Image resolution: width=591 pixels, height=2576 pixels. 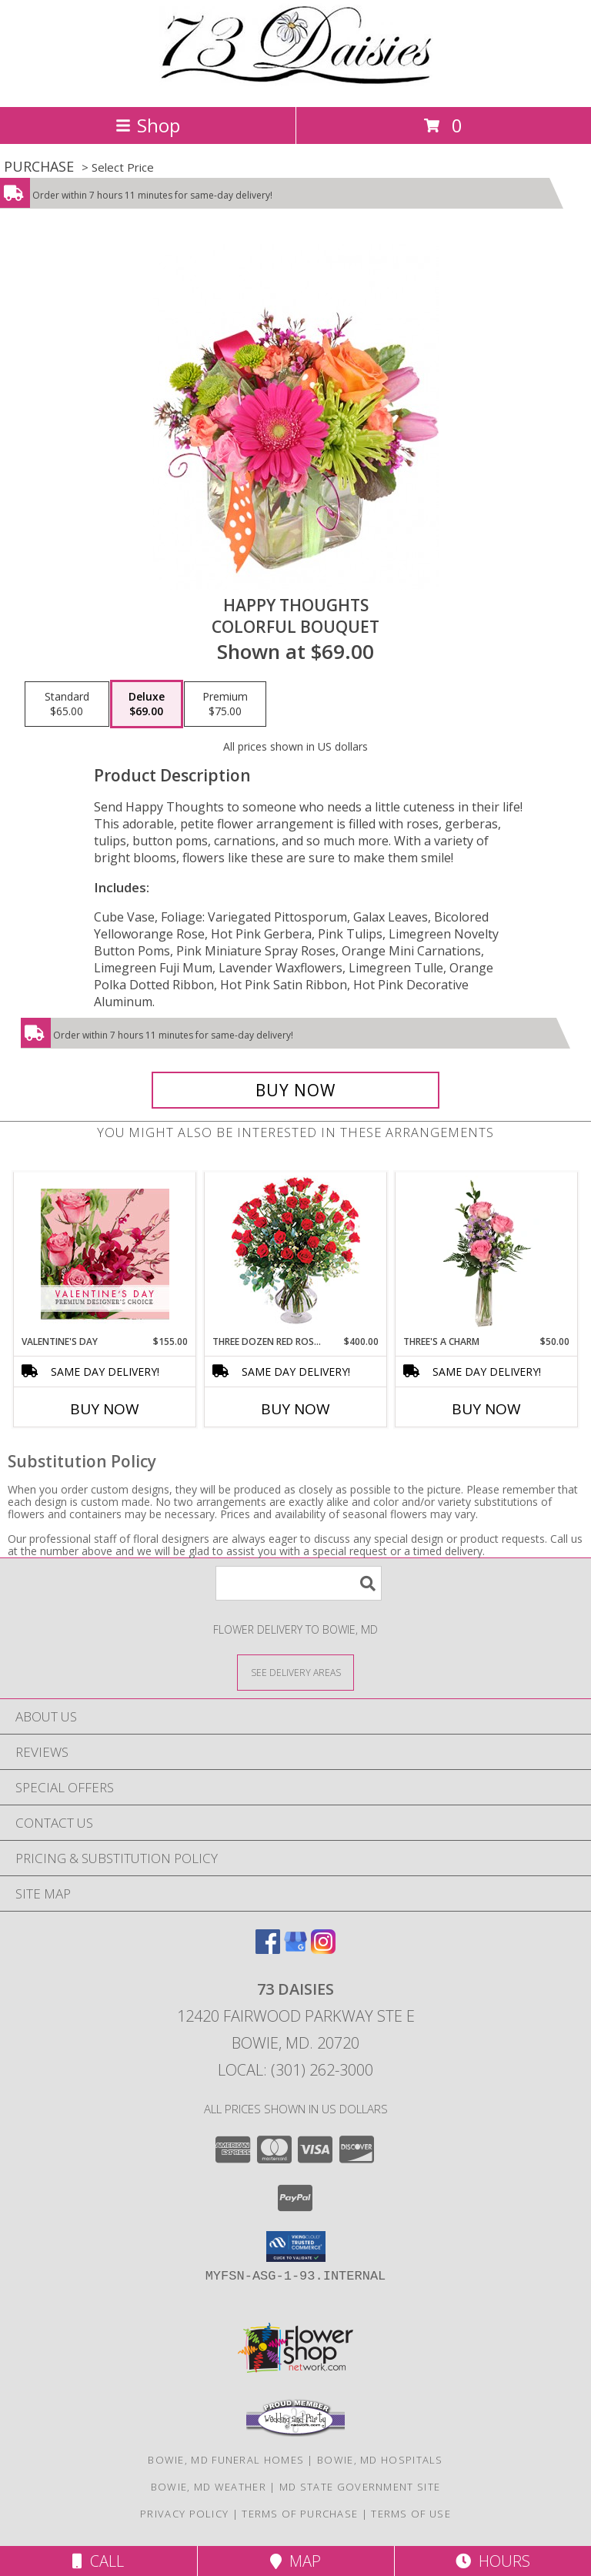 I want to click on Buy Now [Buy THREE DOZEN RED ROSES Now for $400.00], so click(x=295, y=1409).